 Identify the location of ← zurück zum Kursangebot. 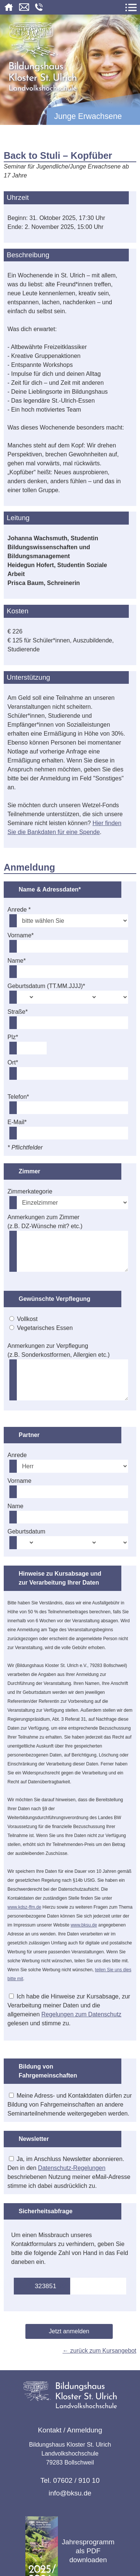
(99, 2350).